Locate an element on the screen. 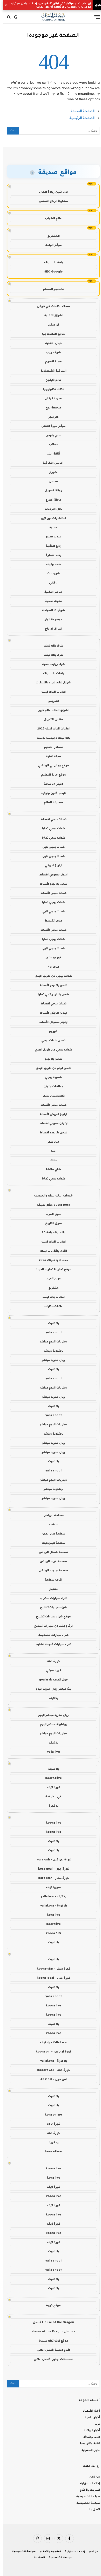  مرابع التكنولوجيا is located at coordinates (50, 334).